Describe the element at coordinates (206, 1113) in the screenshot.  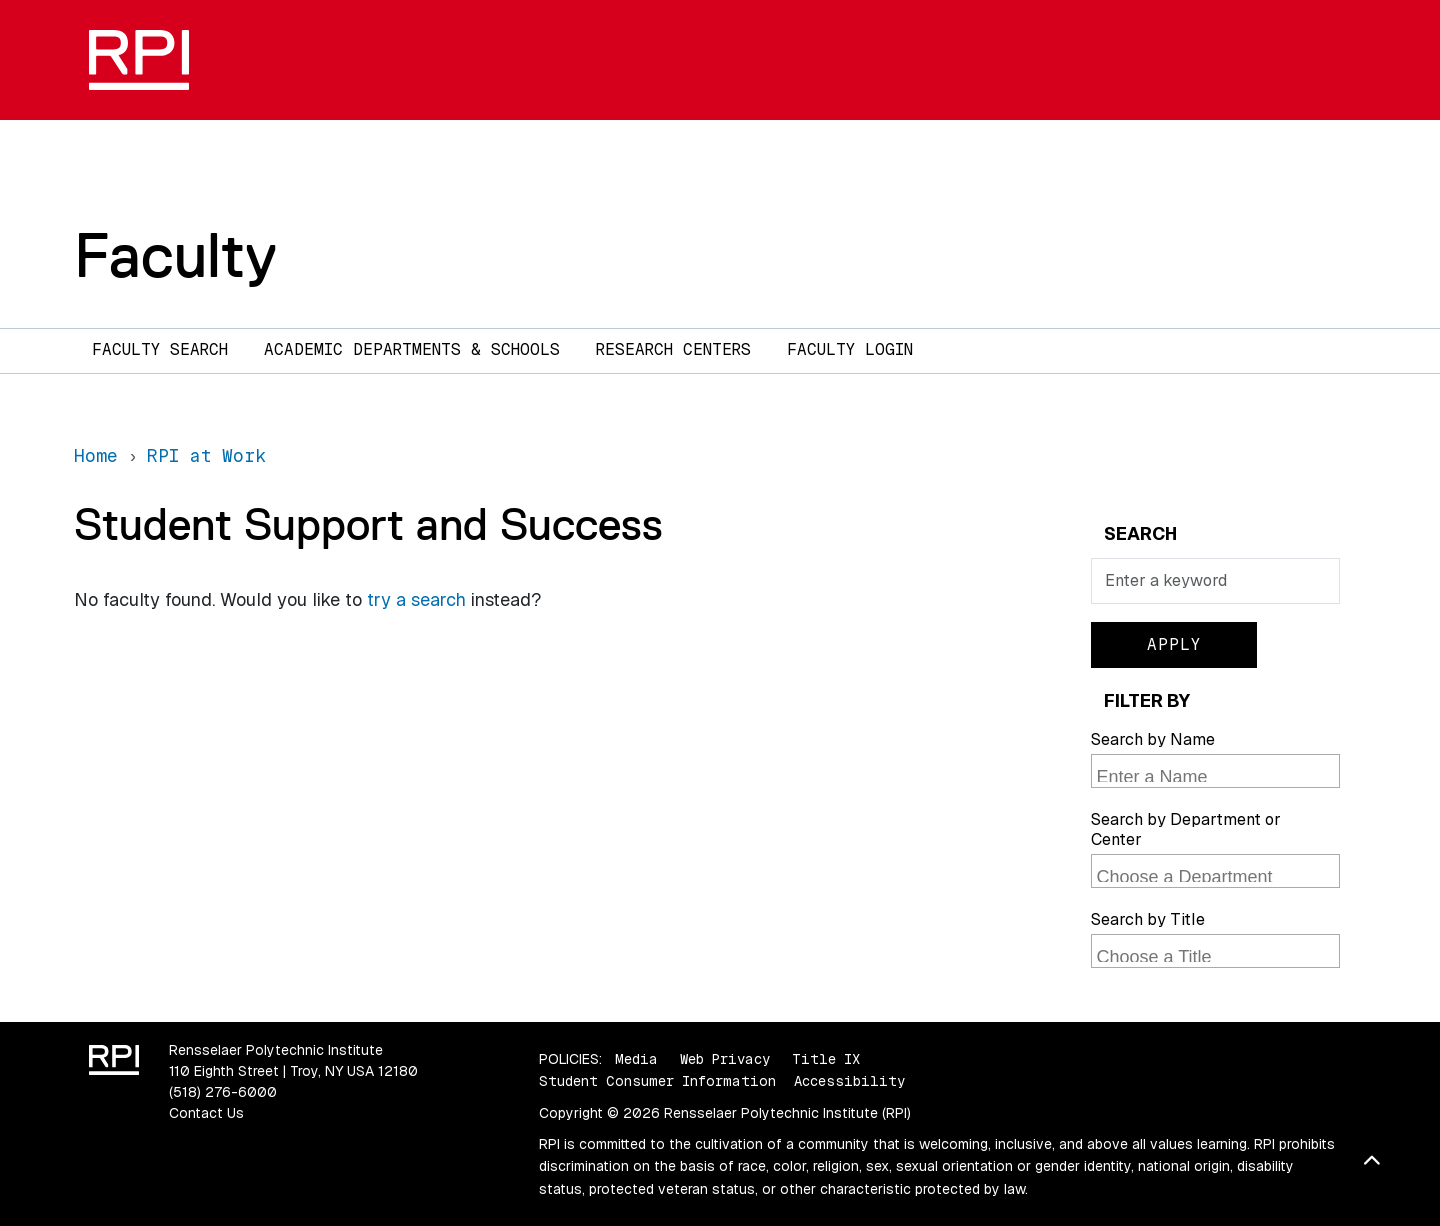
I see `Contact Us` at that location.